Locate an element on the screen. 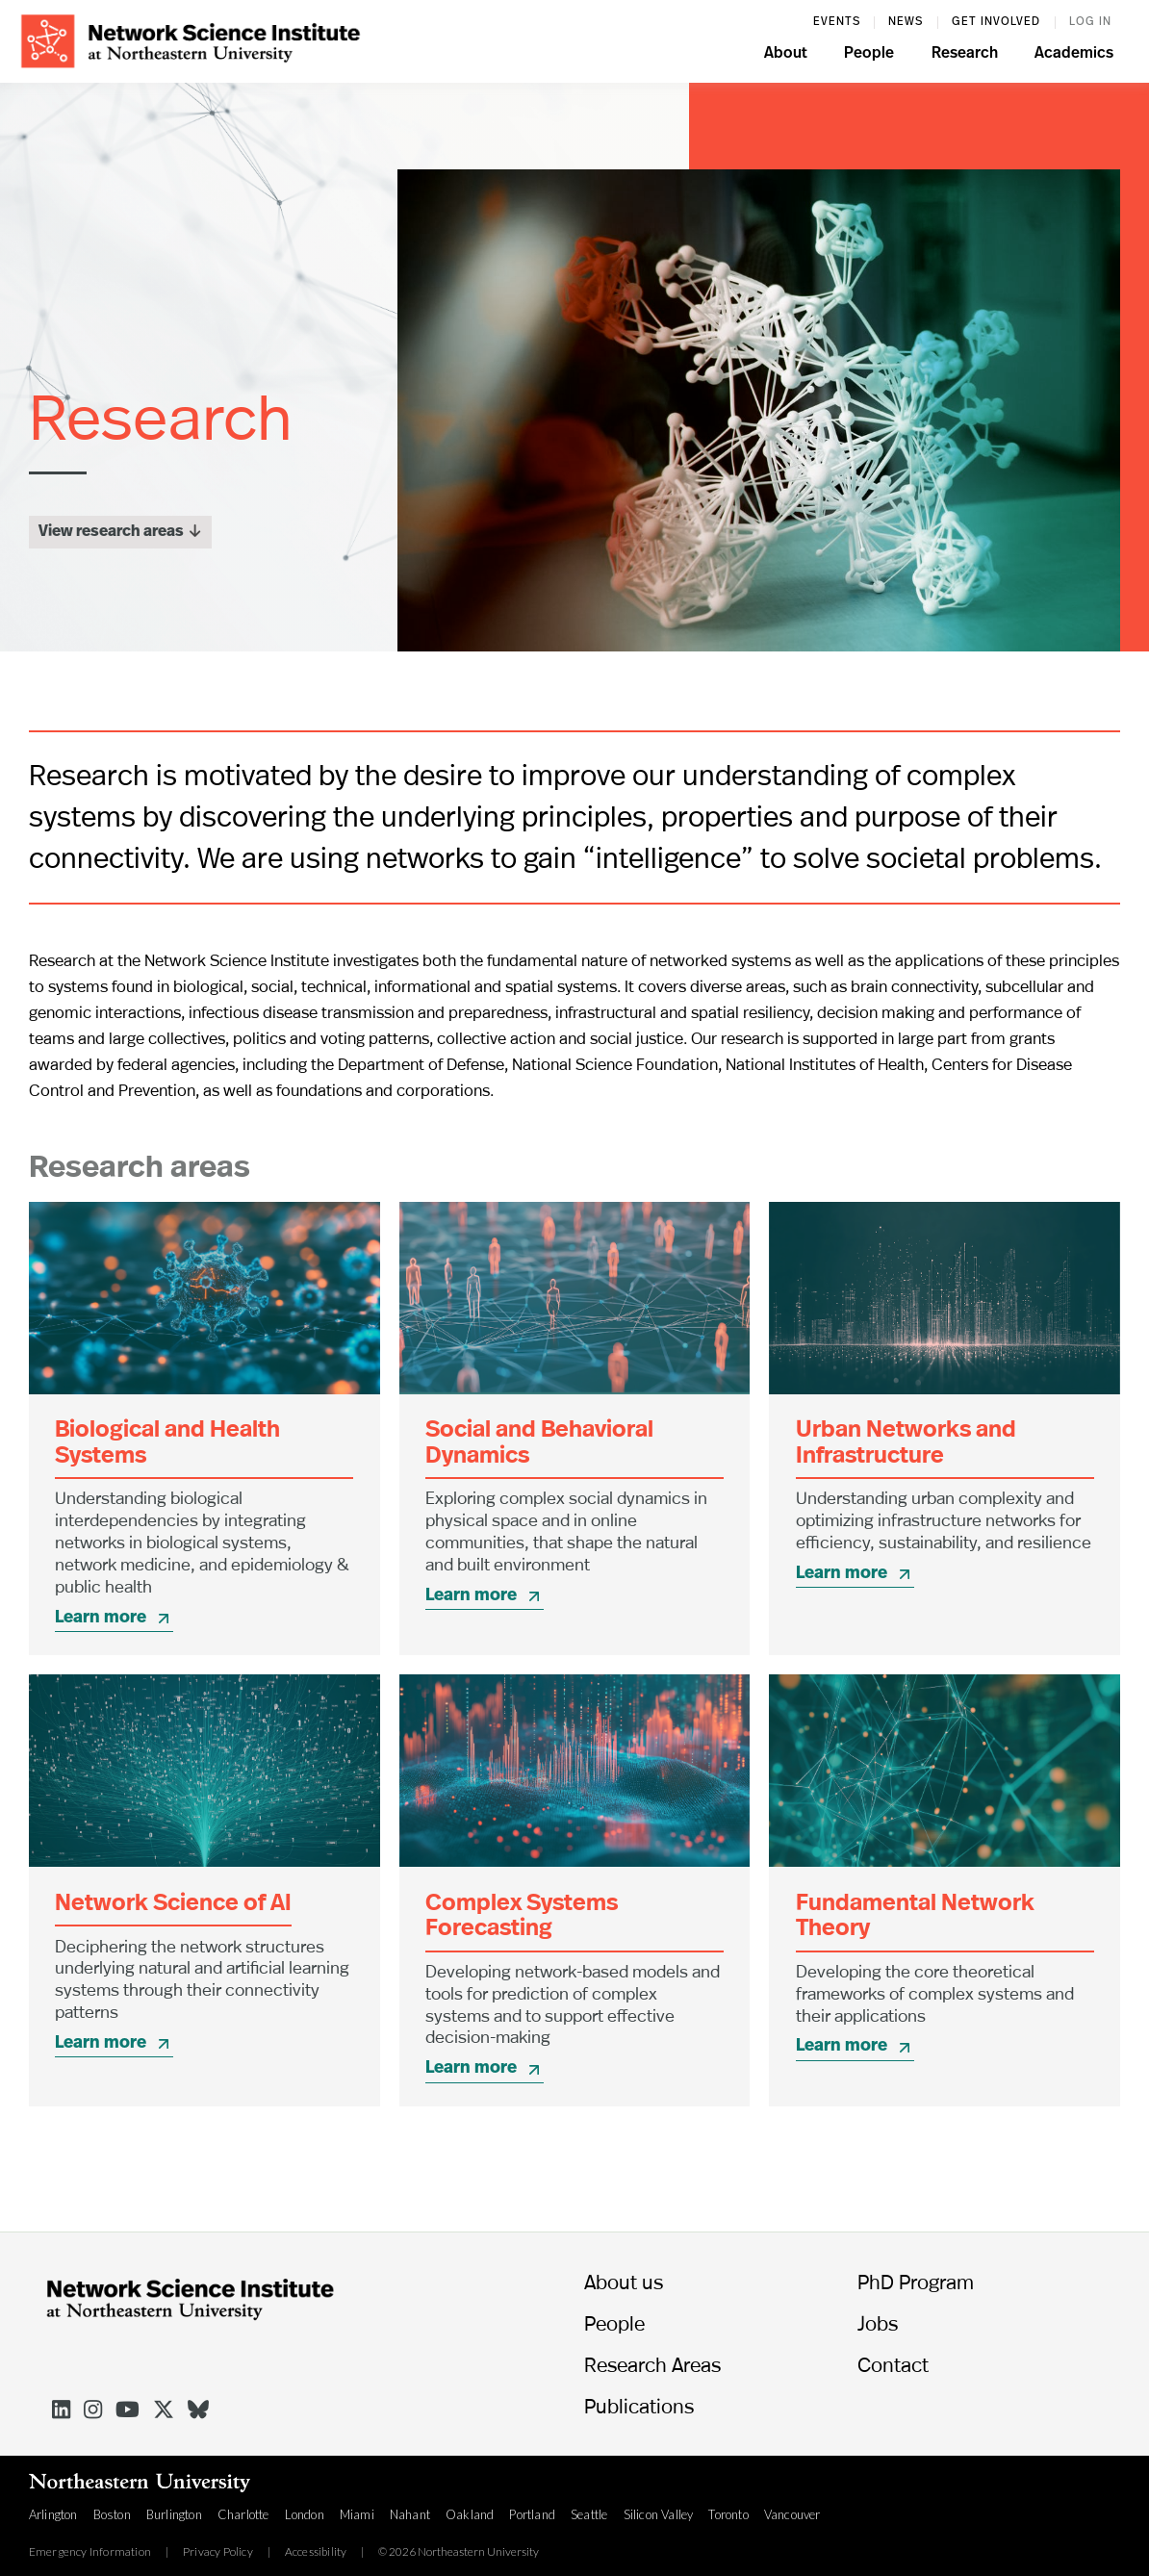 The image size is (1149, 2576). Vancouver is located at coordinates (792, 2514).